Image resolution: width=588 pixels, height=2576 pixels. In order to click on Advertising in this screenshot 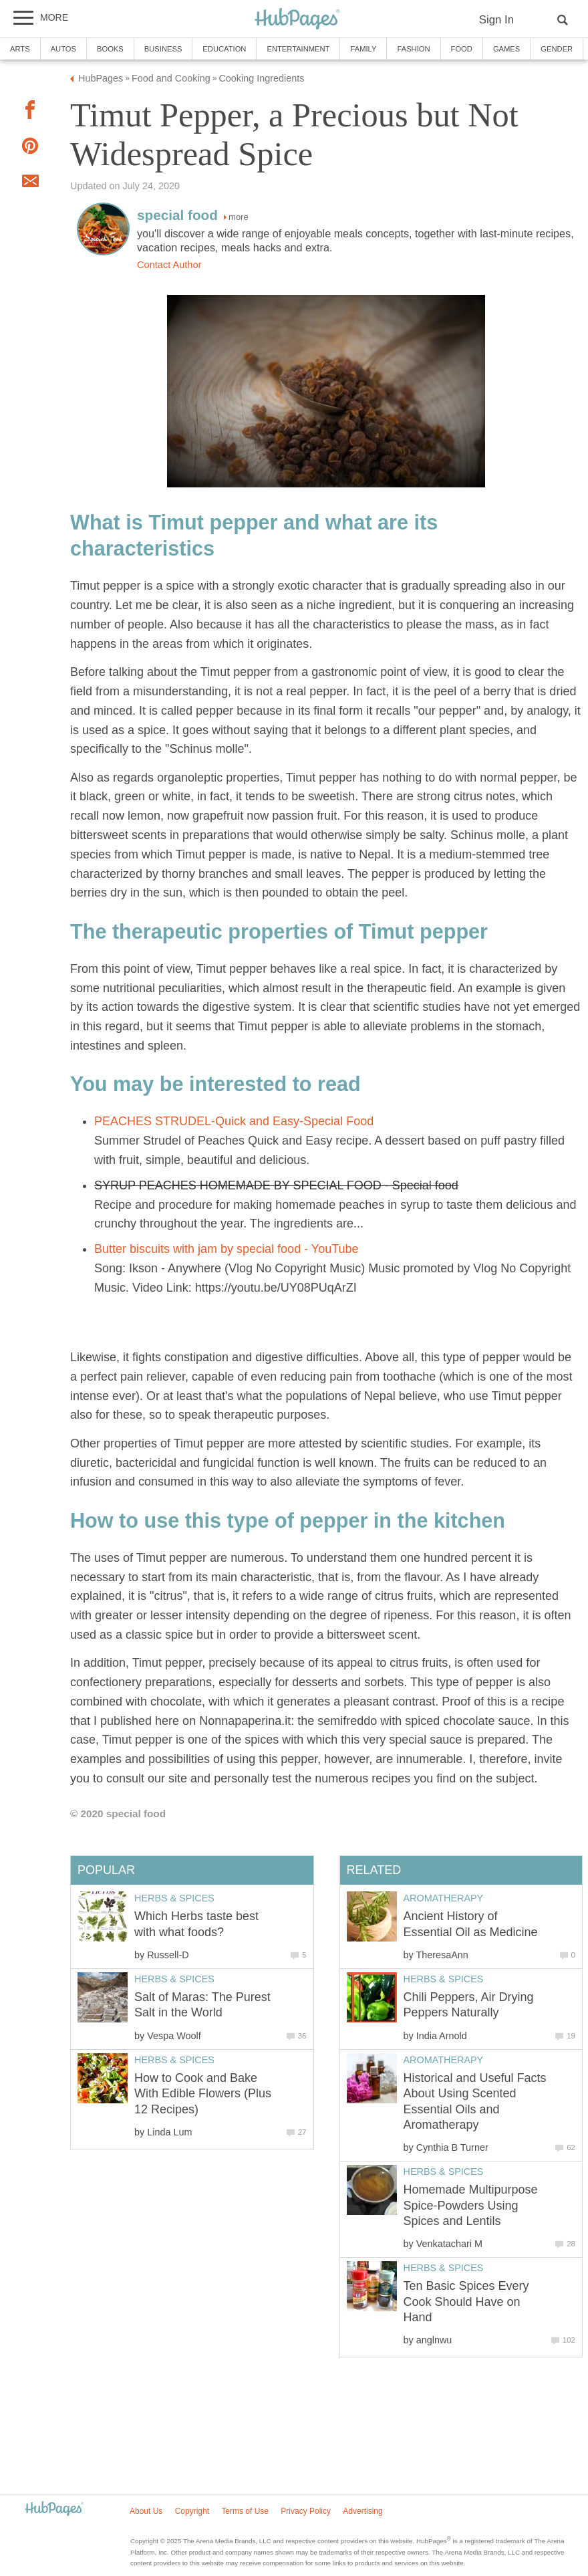, I will do `click(362, 2511)`.